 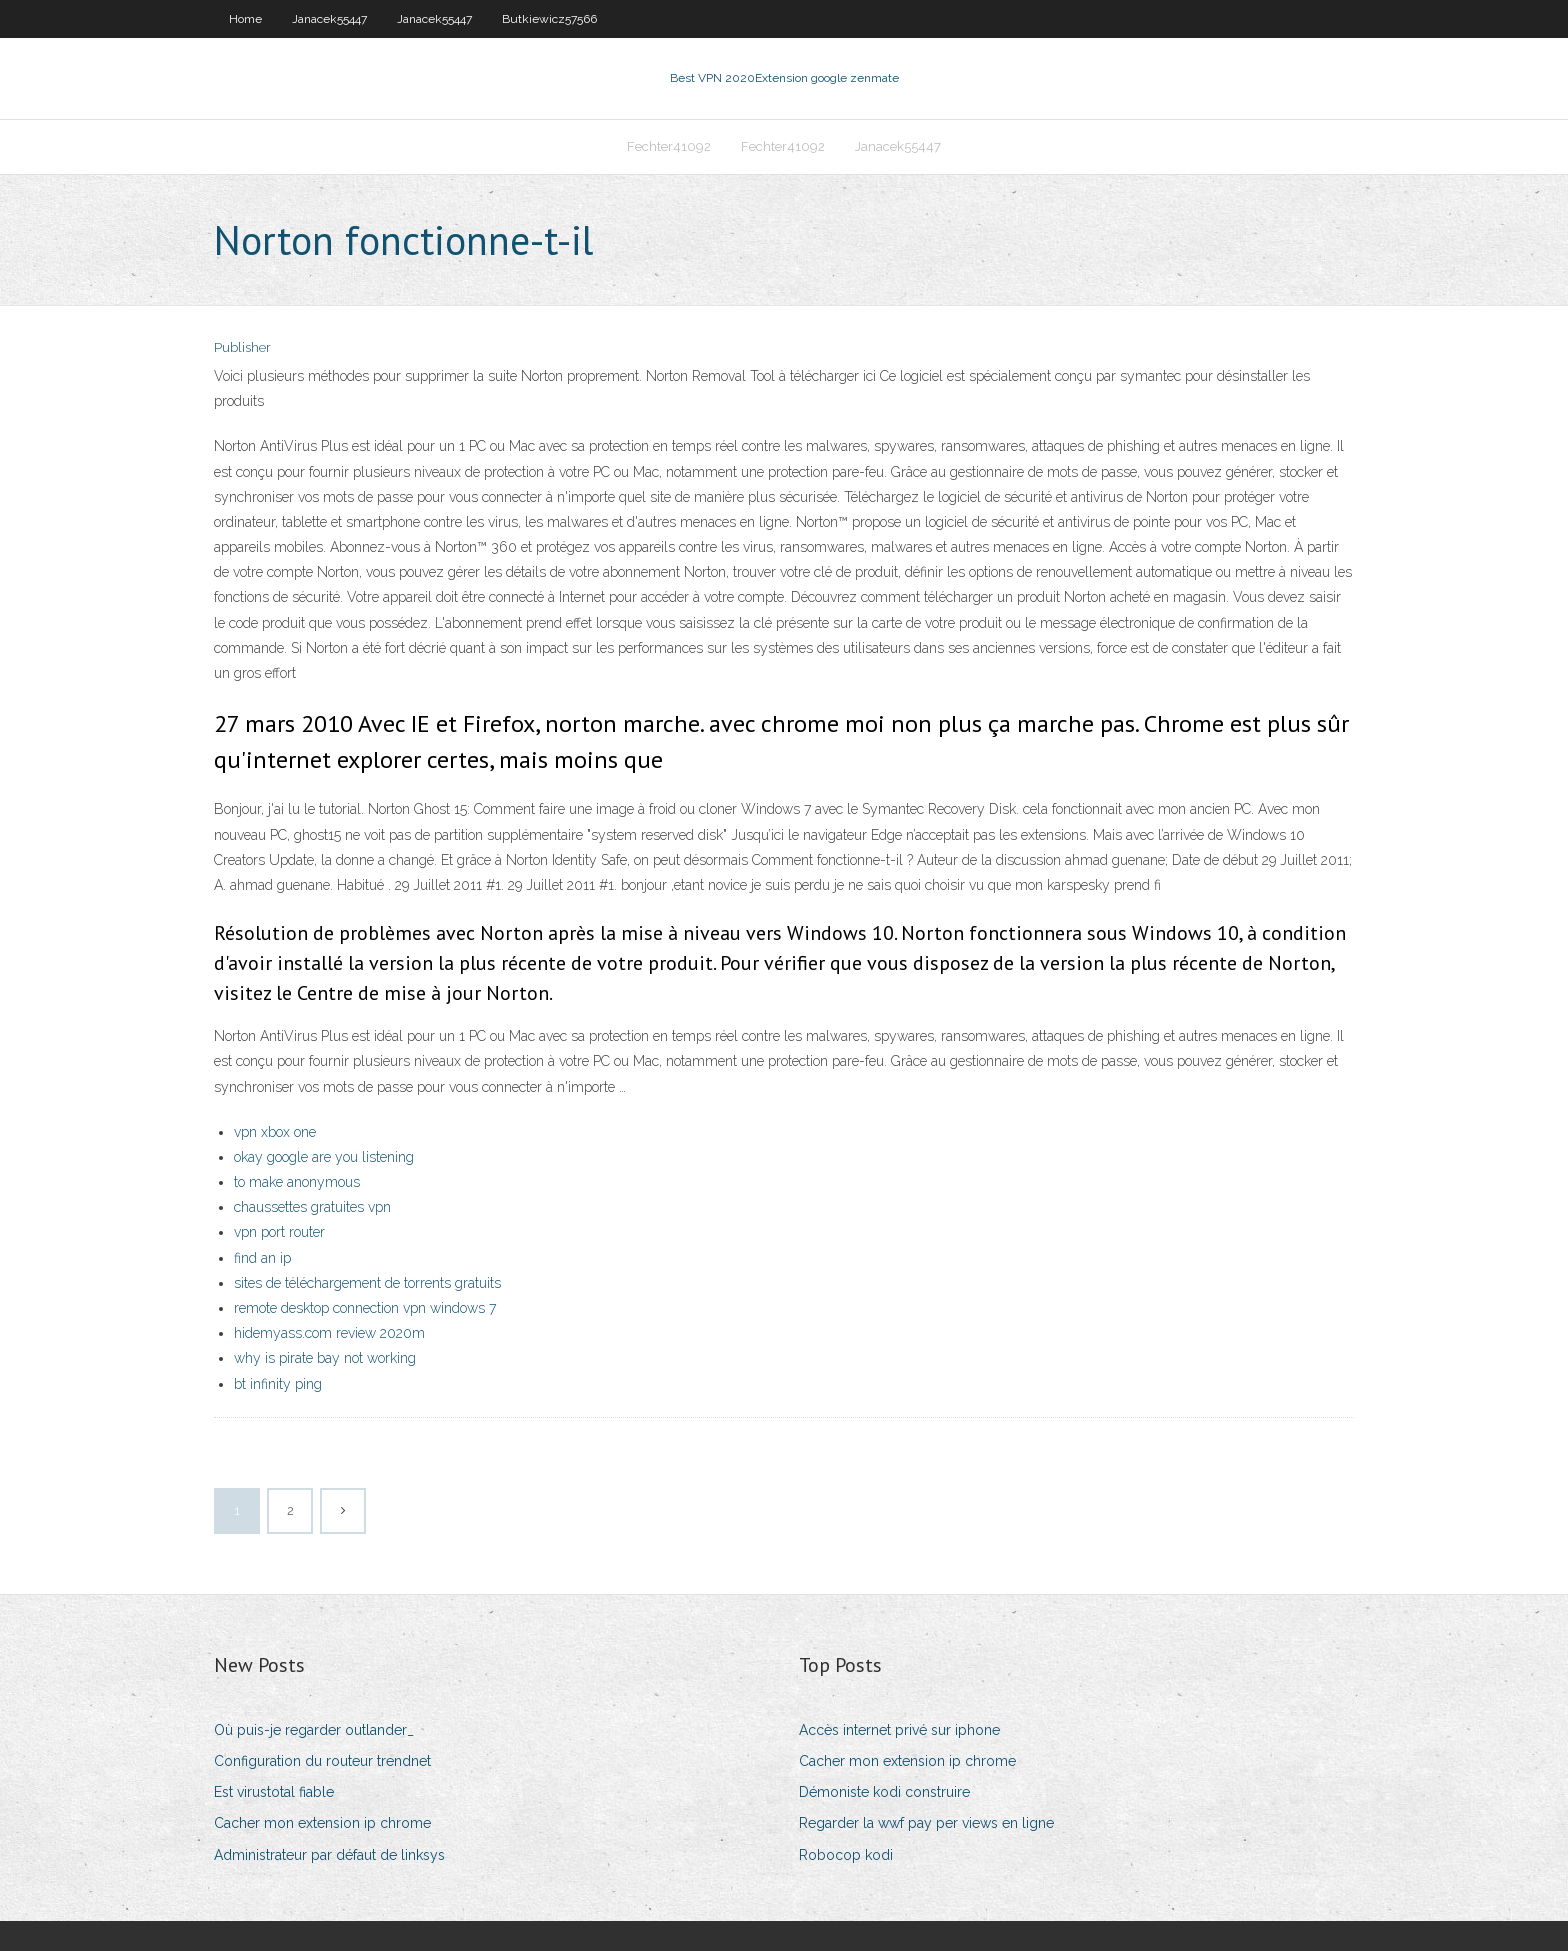 I want to click on sites de téléchargement de torrents gratuits, so click(x=367, y=1283).